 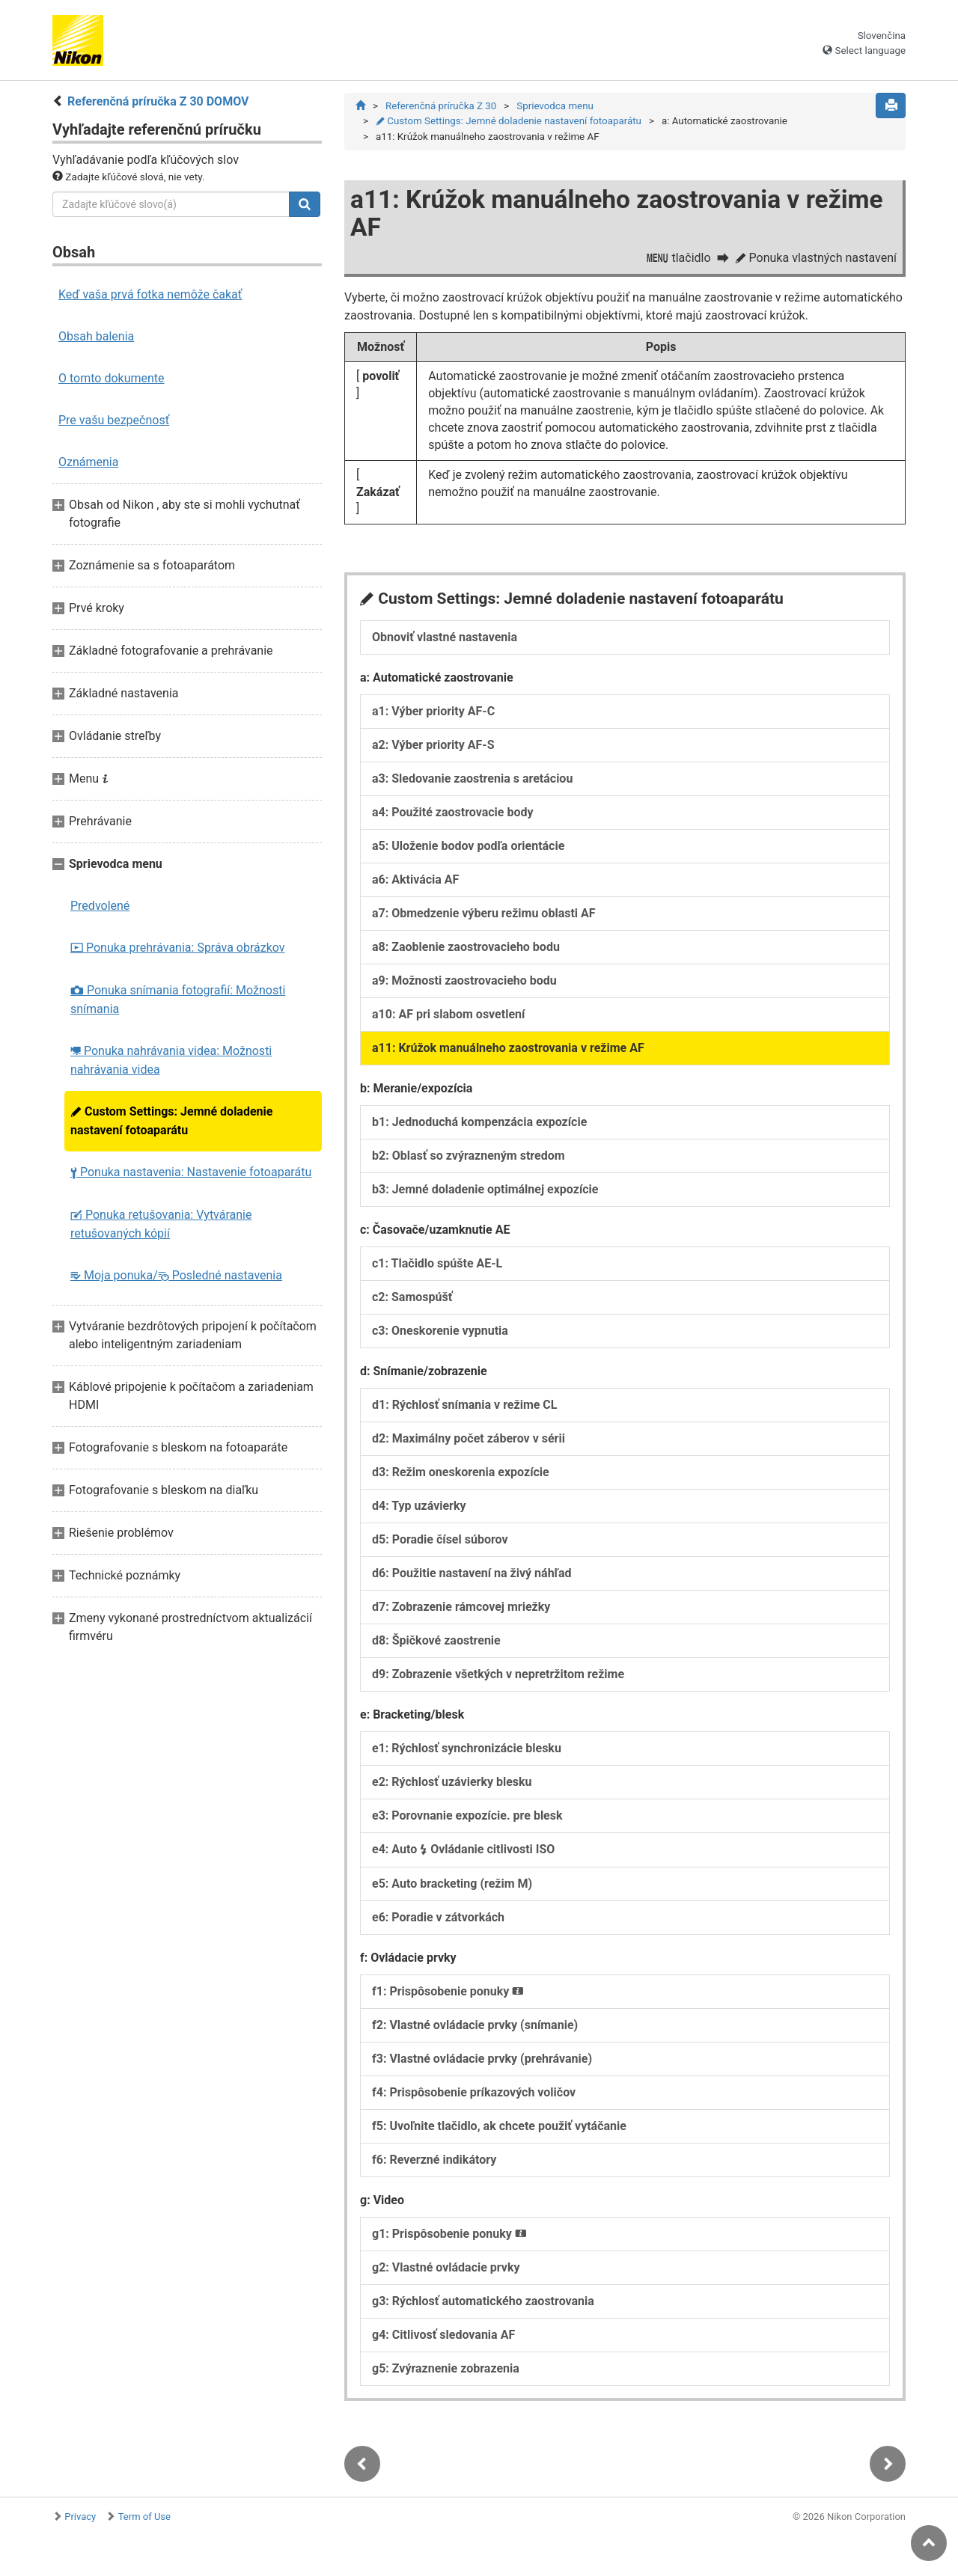 I want to click on f2: Vlastné ovládacie prvky (snímanie), so click(x=475, y=2029).